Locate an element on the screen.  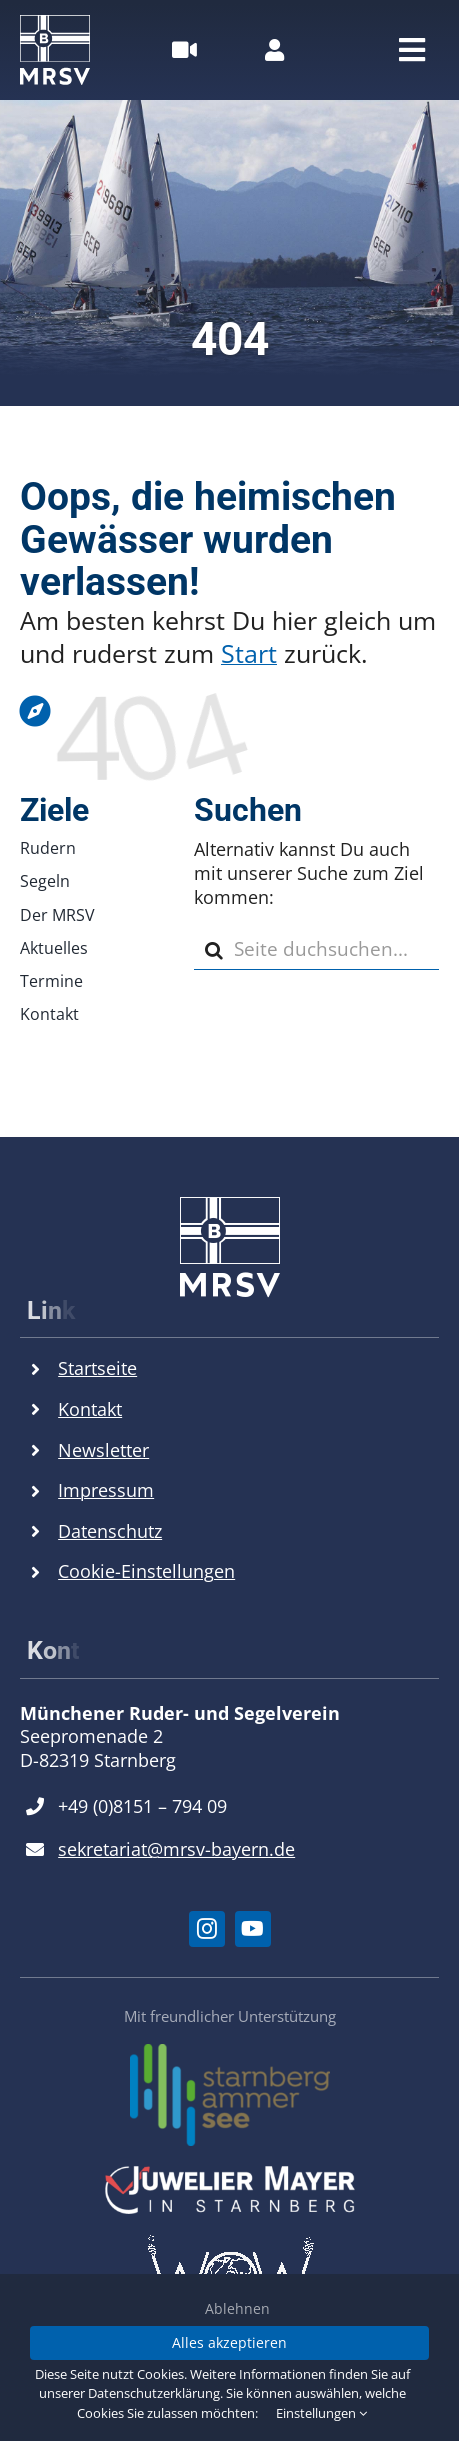
Datenschutzerklärung is located at coordinates (154, 2393).